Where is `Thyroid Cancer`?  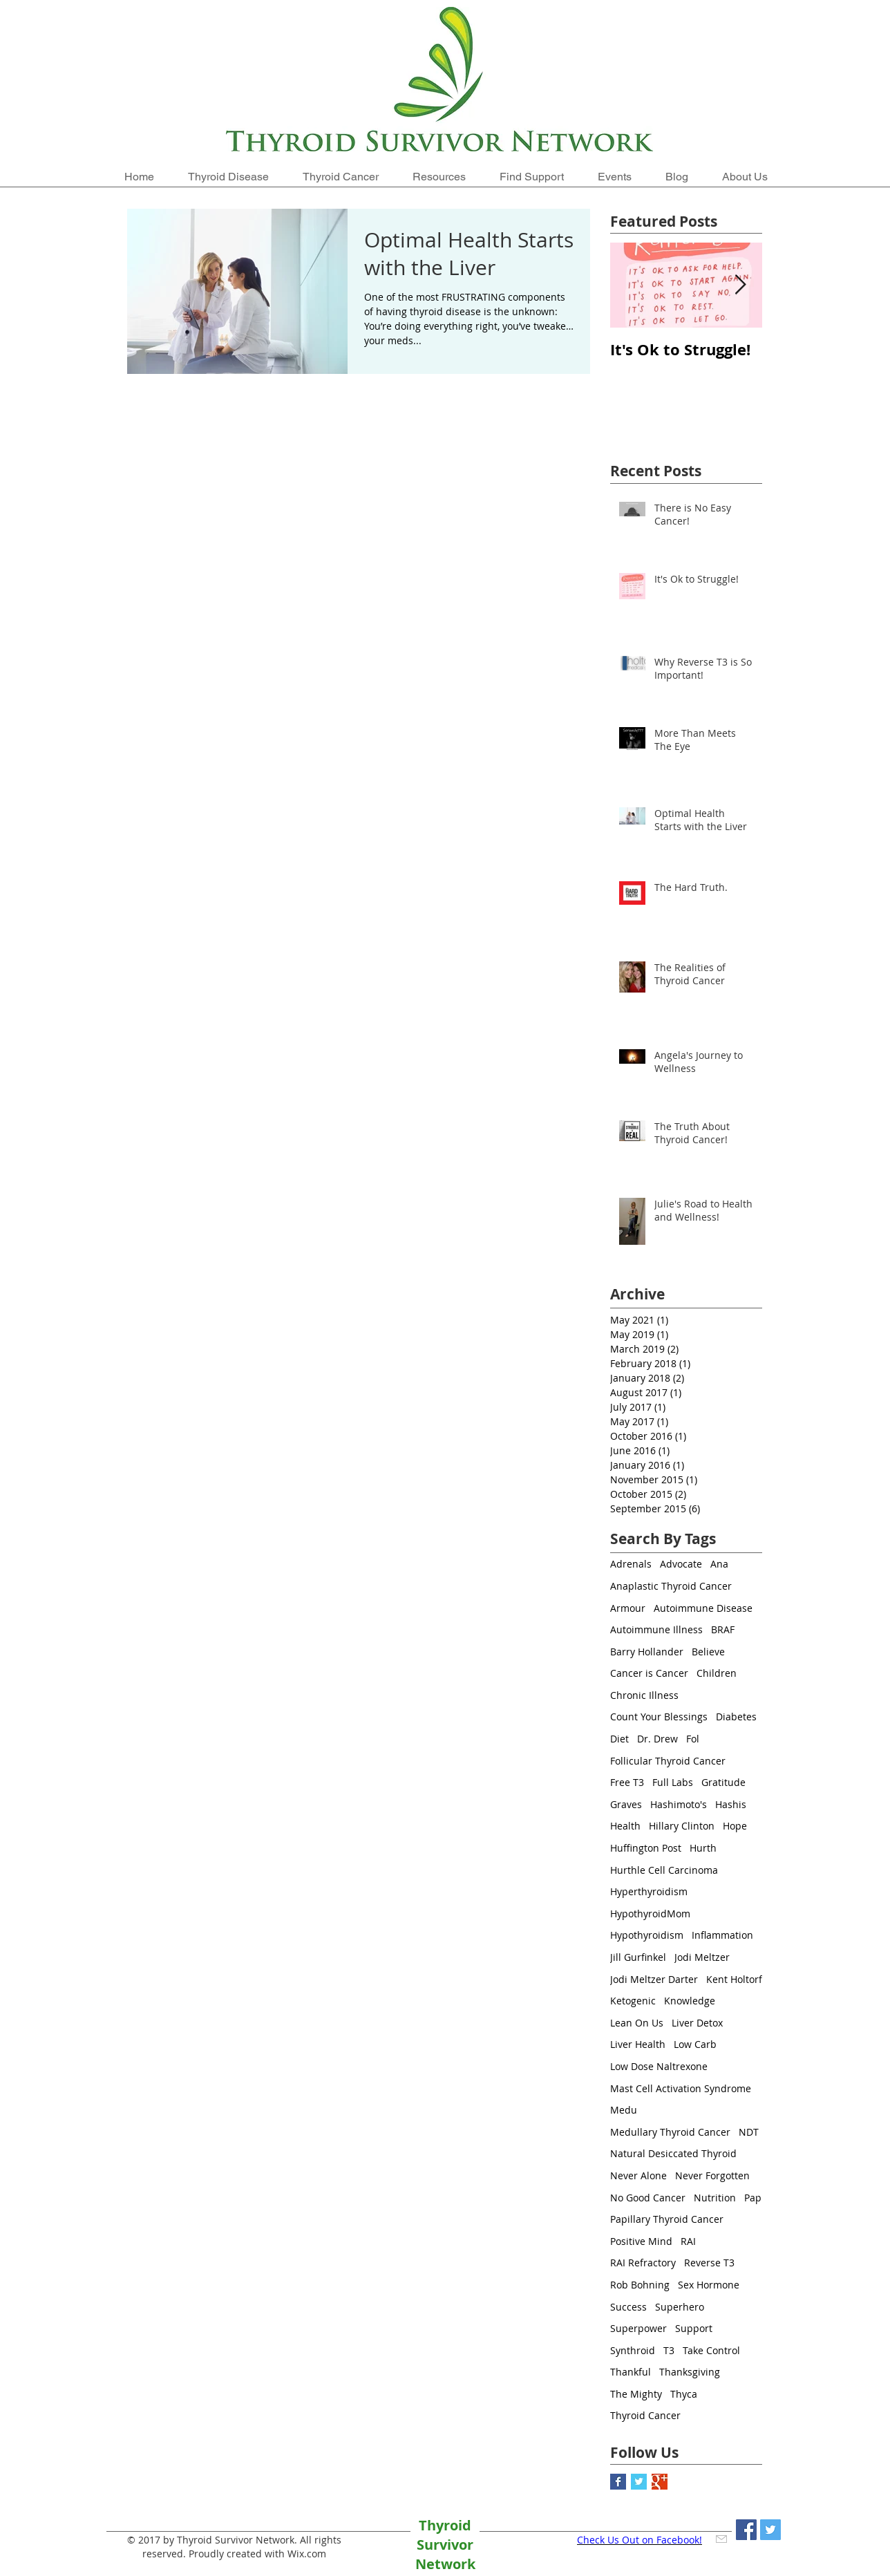
Thyroid Cancer is located at coordinates (645, 2415).